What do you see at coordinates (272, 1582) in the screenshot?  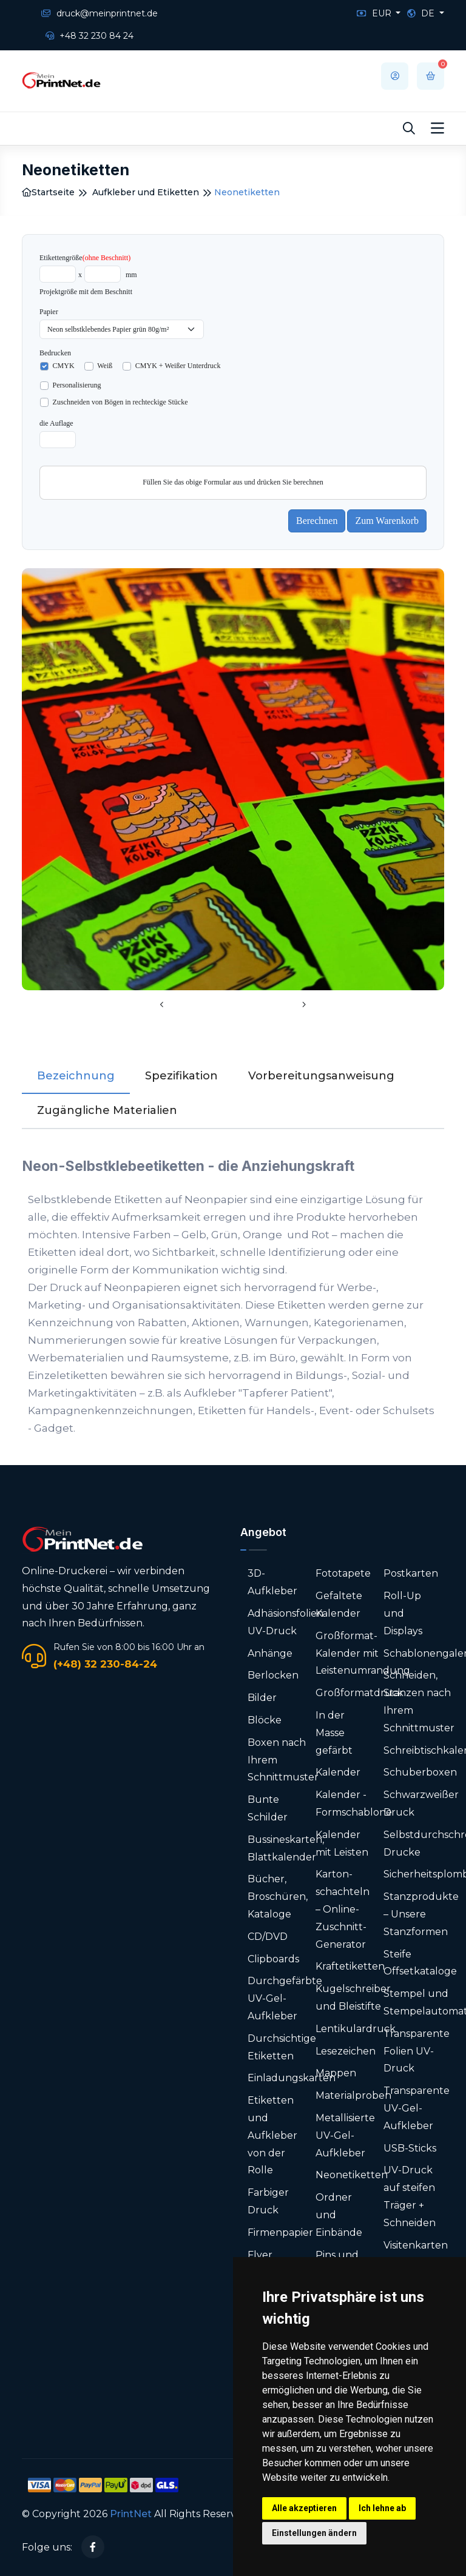 I see `3D-Aufkleber` at bounding box center [272, 1582].